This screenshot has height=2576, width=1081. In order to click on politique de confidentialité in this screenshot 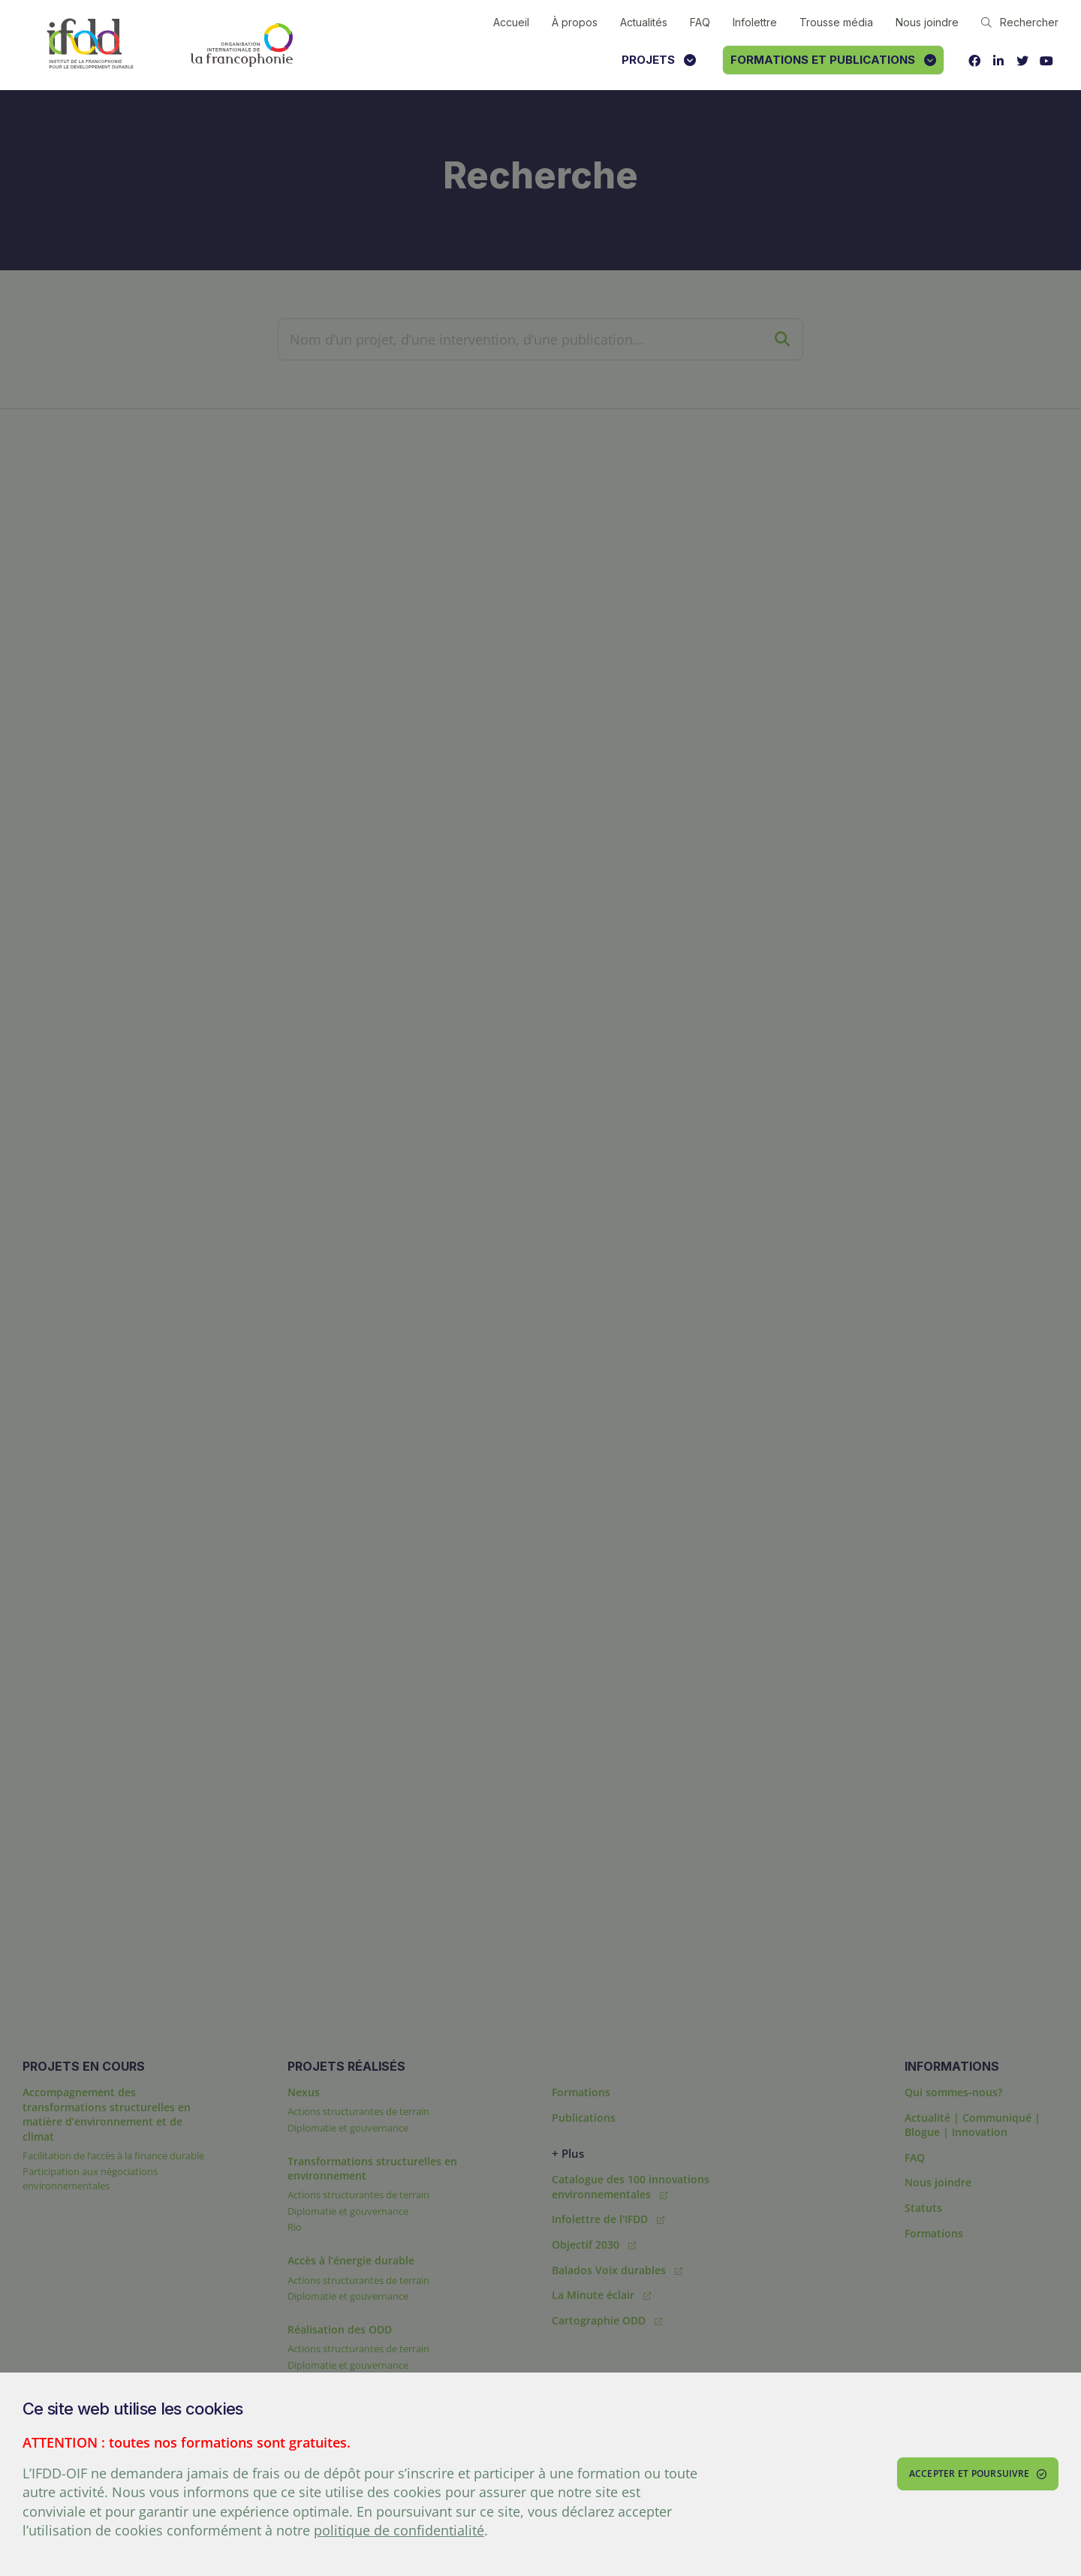, I will do `click(399, 2530)`.